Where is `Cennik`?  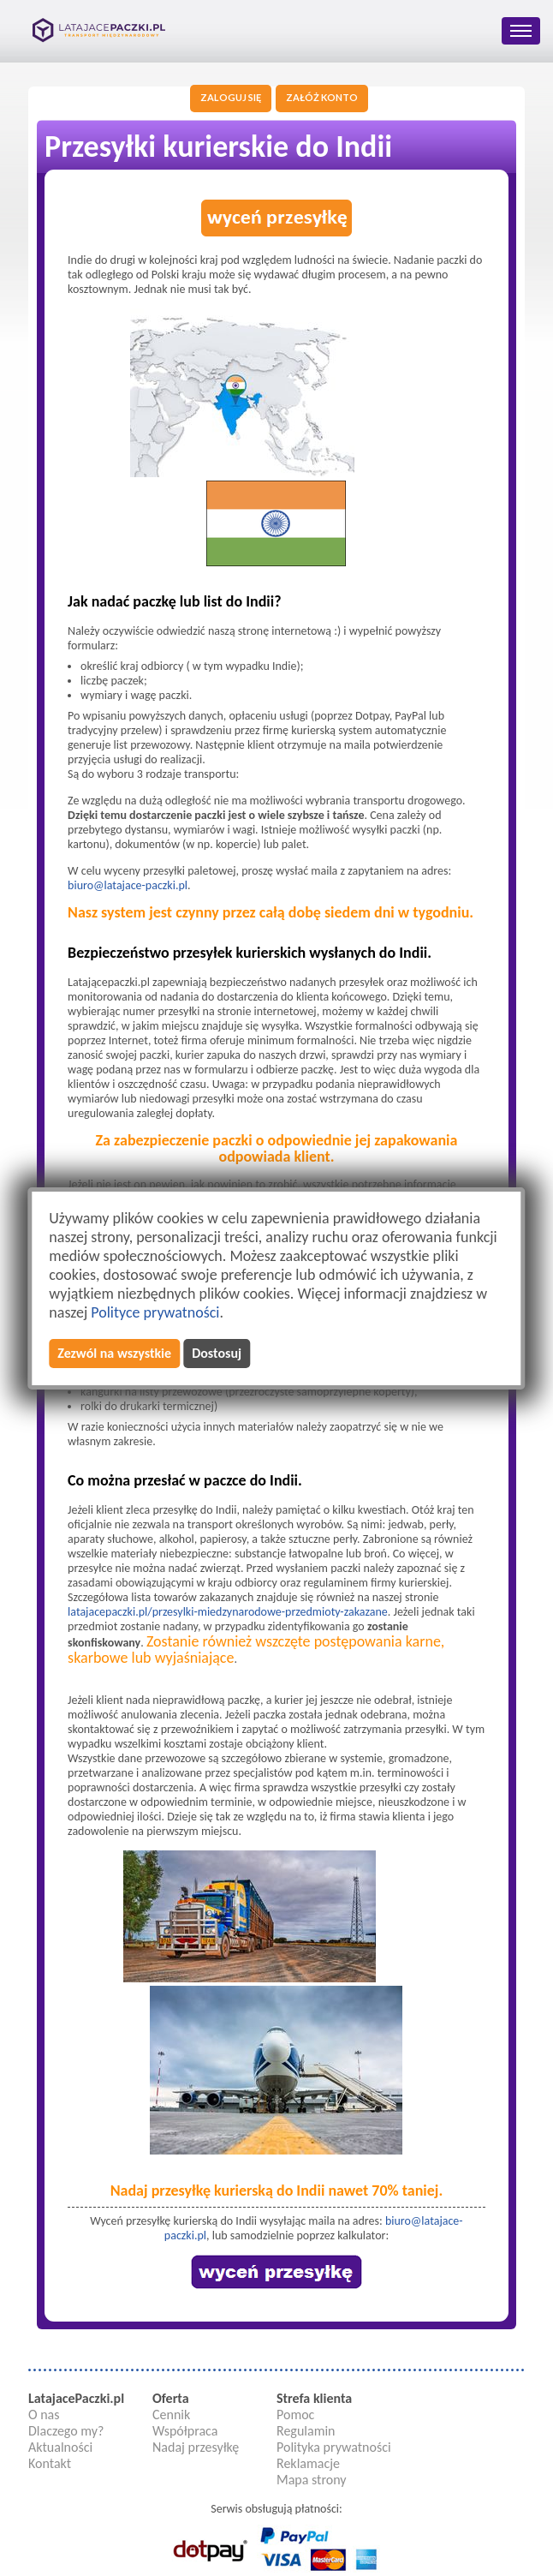 Cennik is located at coordinates (171, 2414).